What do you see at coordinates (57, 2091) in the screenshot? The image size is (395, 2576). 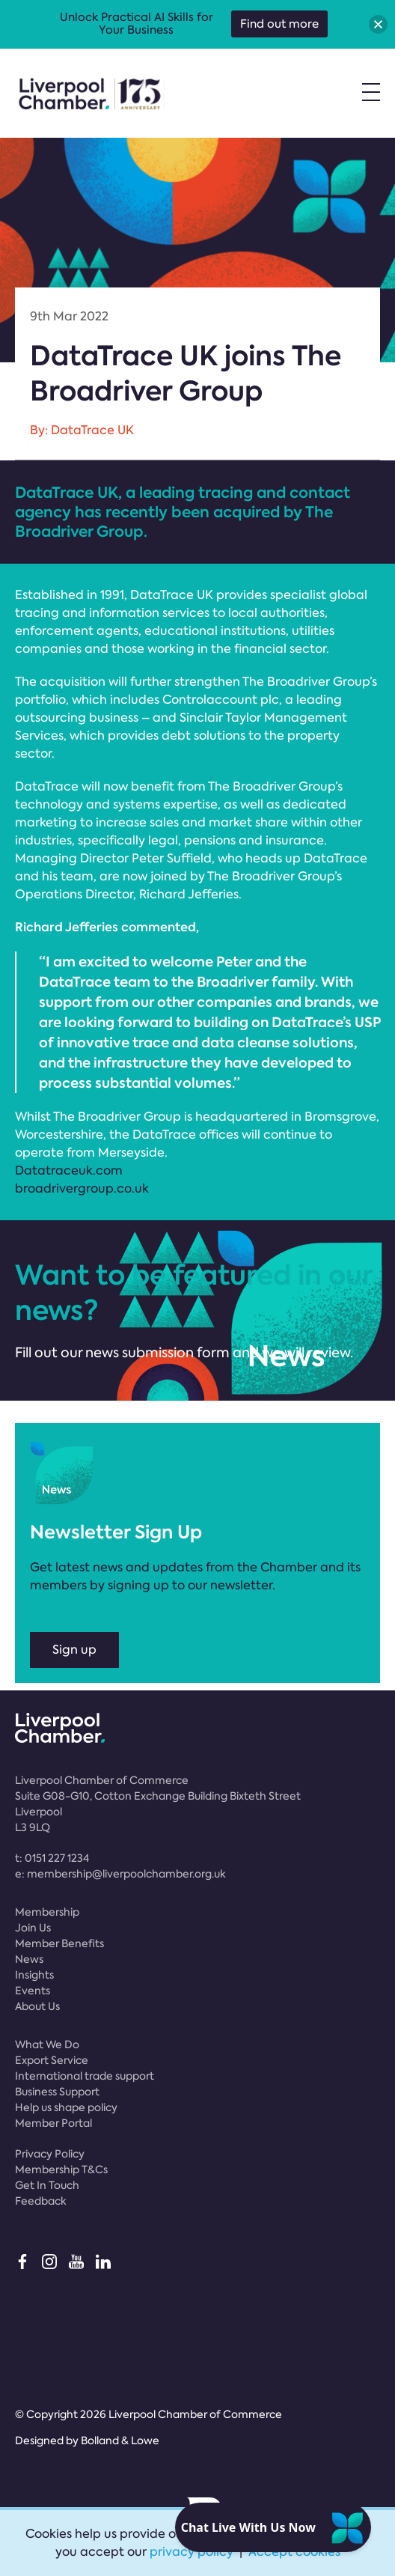 I see `Business Support` at bounding box center [57, 2091].